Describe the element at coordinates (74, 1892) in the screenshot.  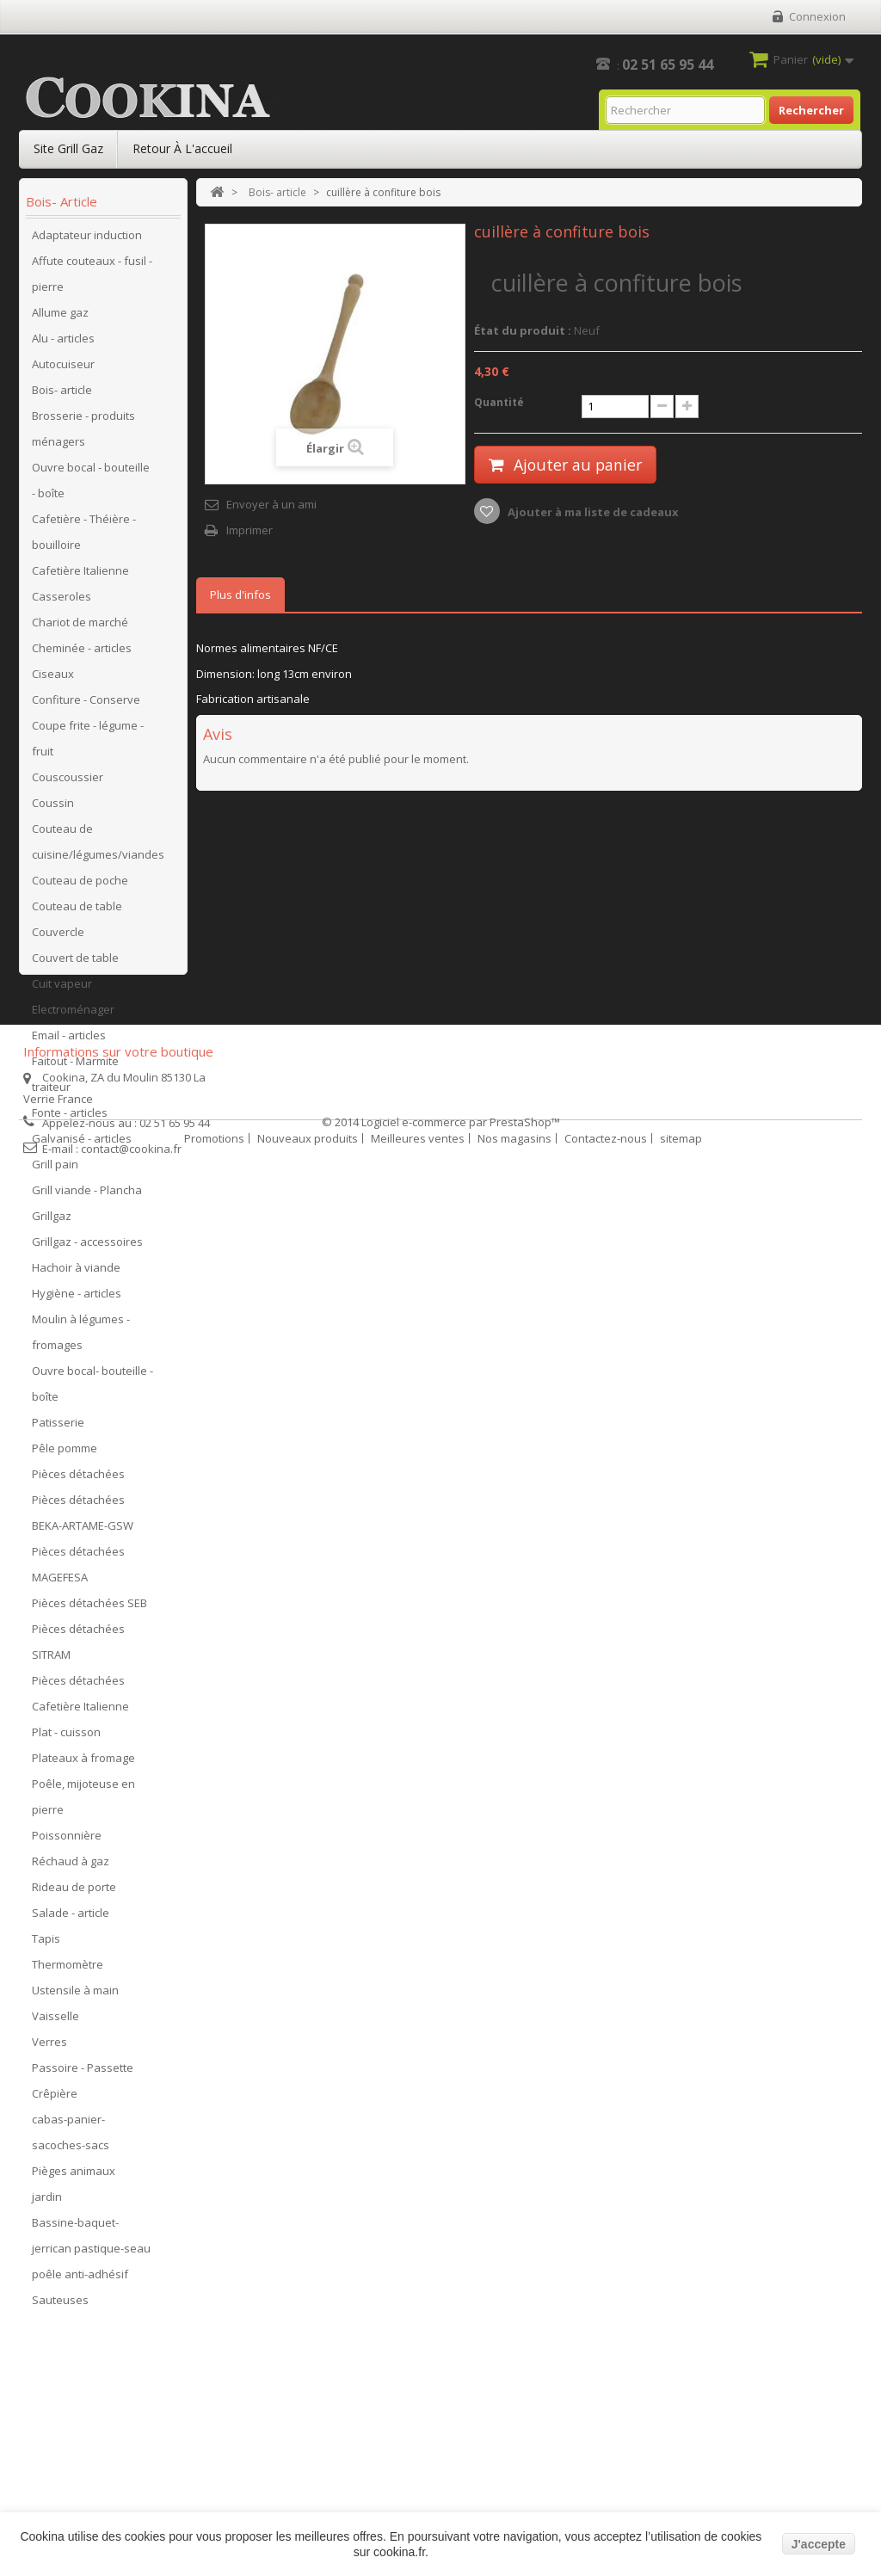
I see `Rideau de porte` at that location.